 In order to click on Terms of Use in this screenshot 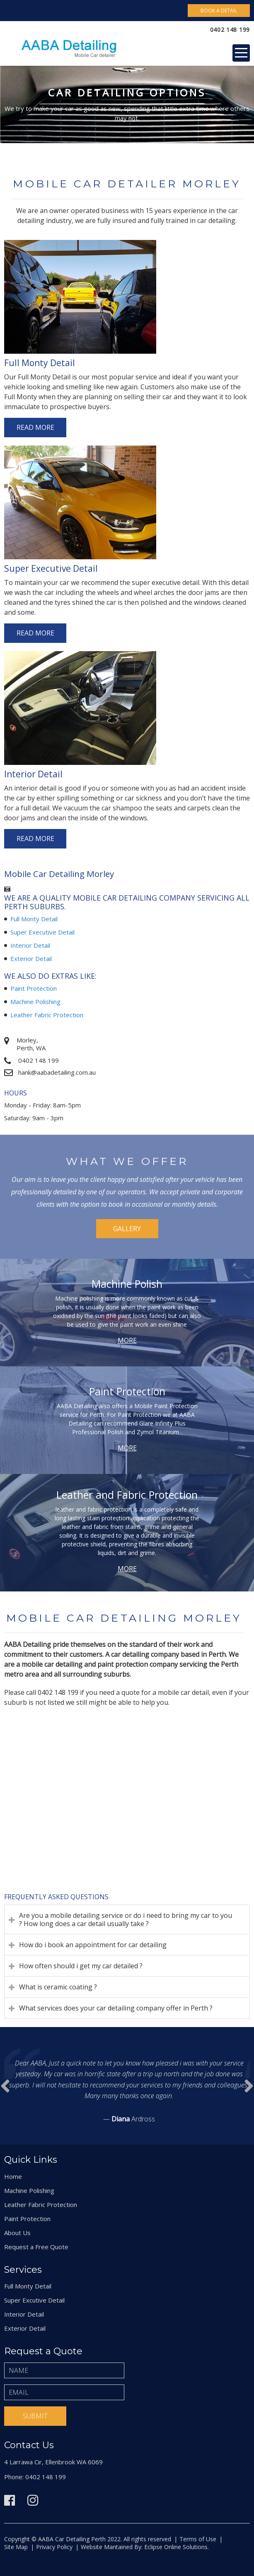, I will do `click(197, 2539)`.